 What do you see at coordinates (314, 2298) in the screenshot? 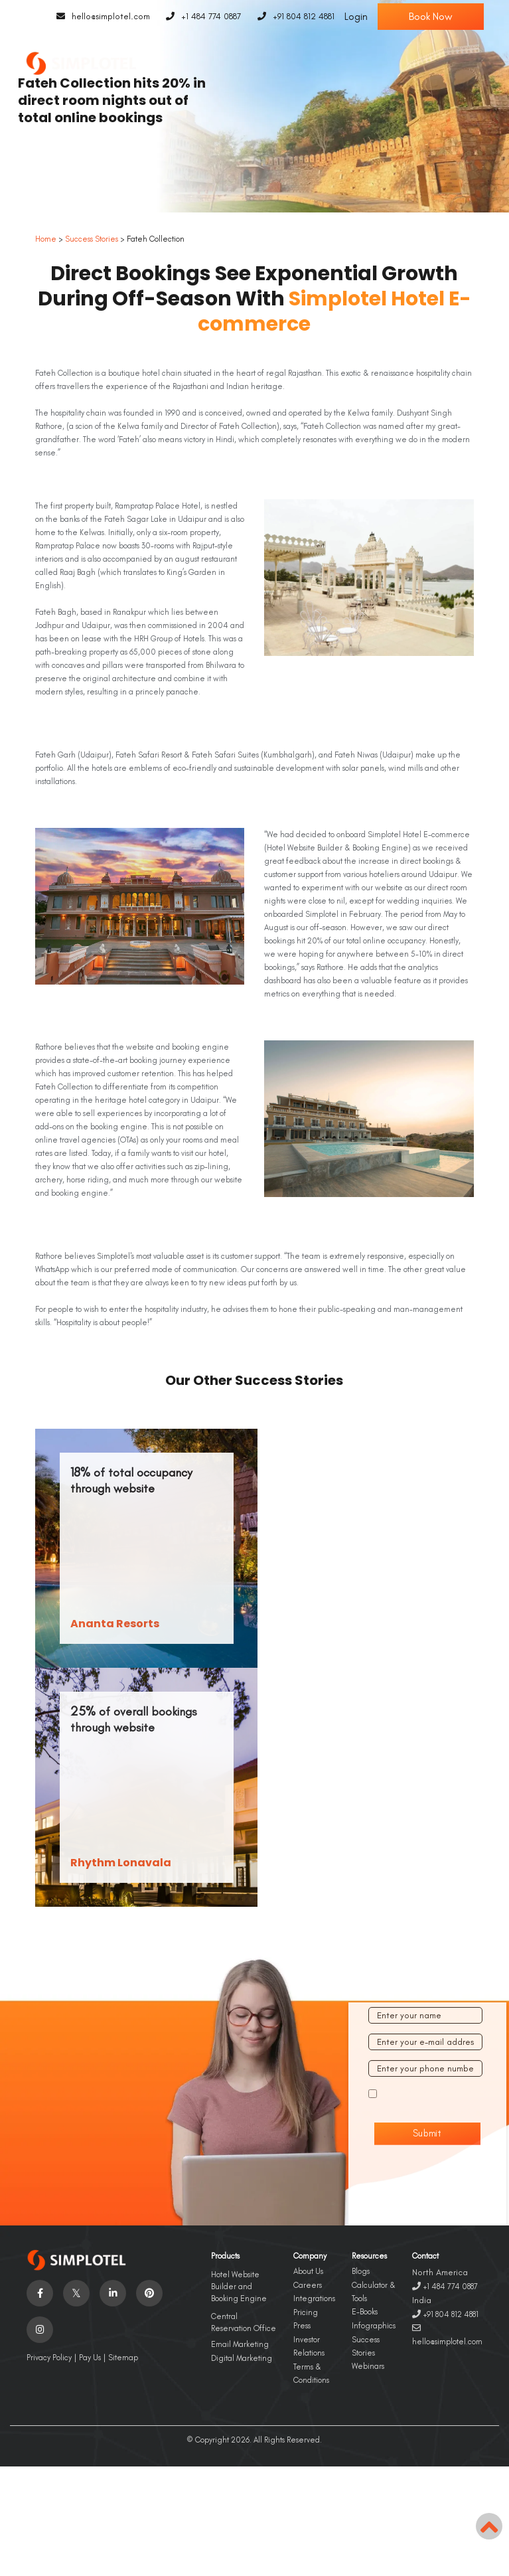
I see `Integrations` at bounding box center [314, 2298].